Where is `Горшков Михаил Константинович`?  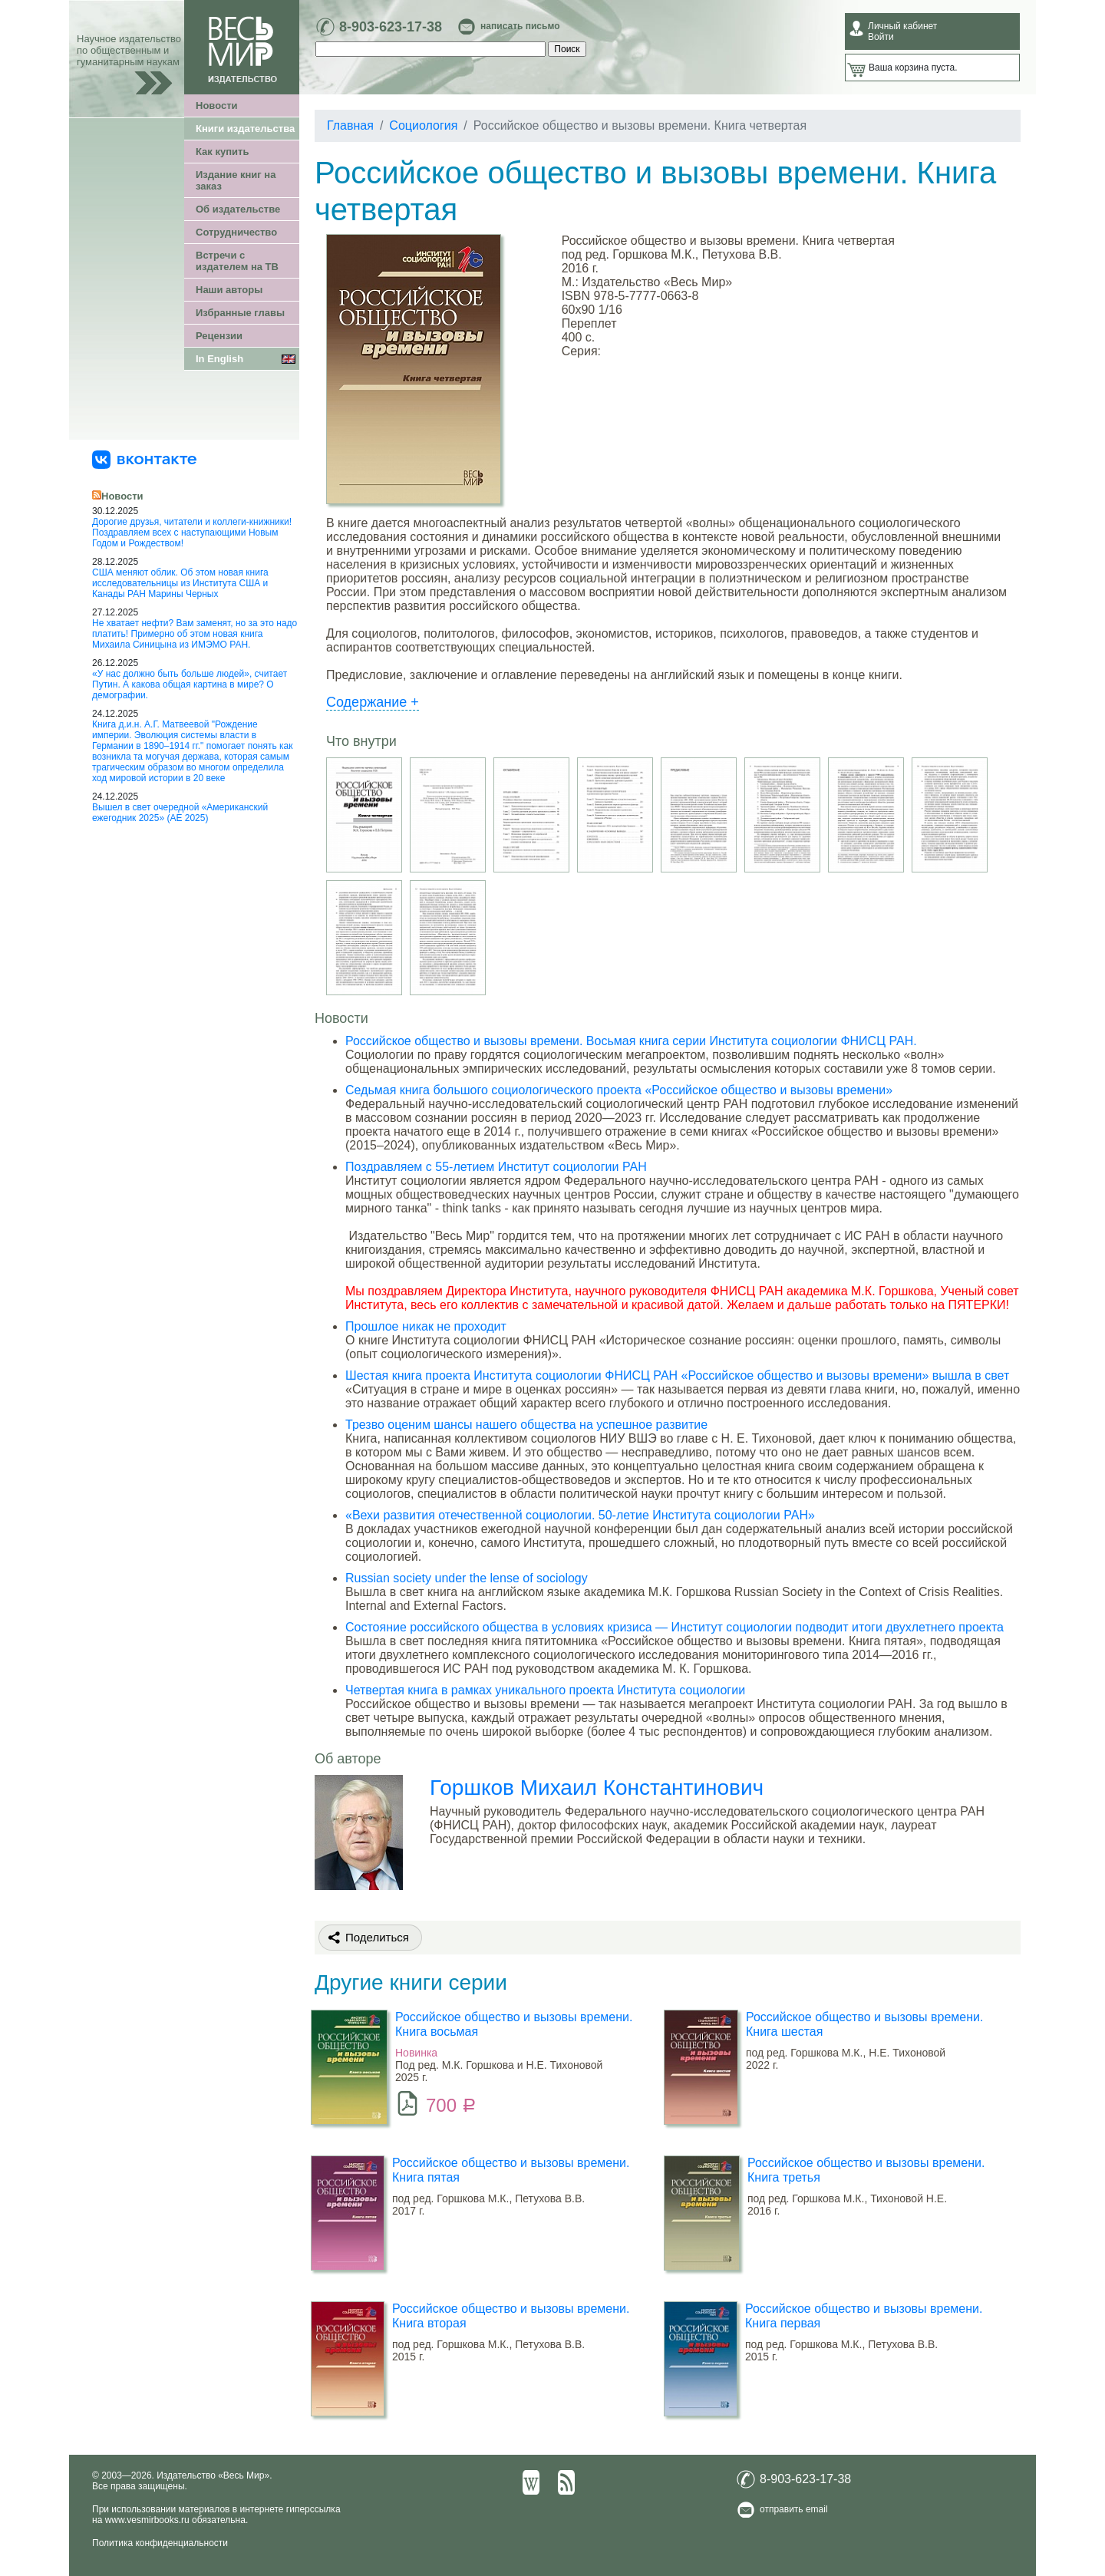 Горшков Михаил Константинович is located at coordinates (597, 1787).